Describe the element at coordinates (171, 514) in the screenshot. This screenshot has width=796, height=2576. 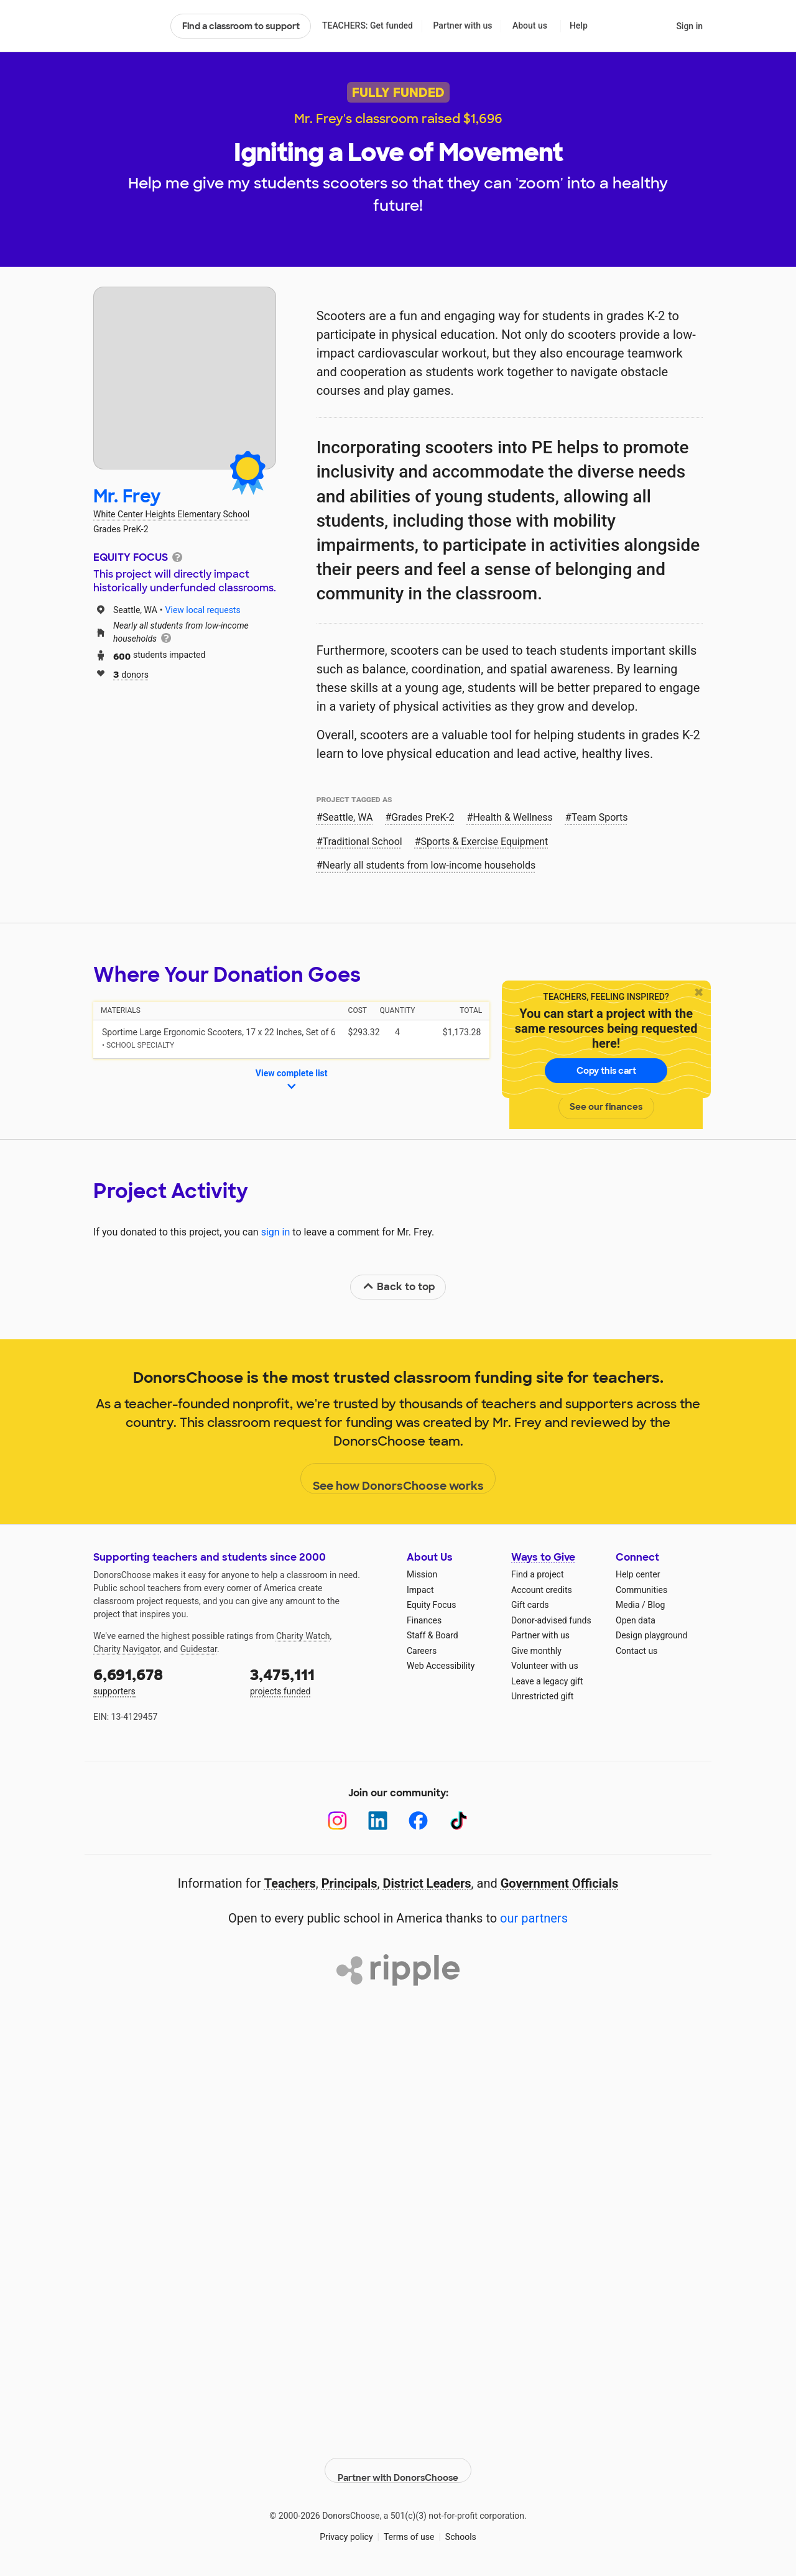
I see `White Center Heights Elementary School` at that location.